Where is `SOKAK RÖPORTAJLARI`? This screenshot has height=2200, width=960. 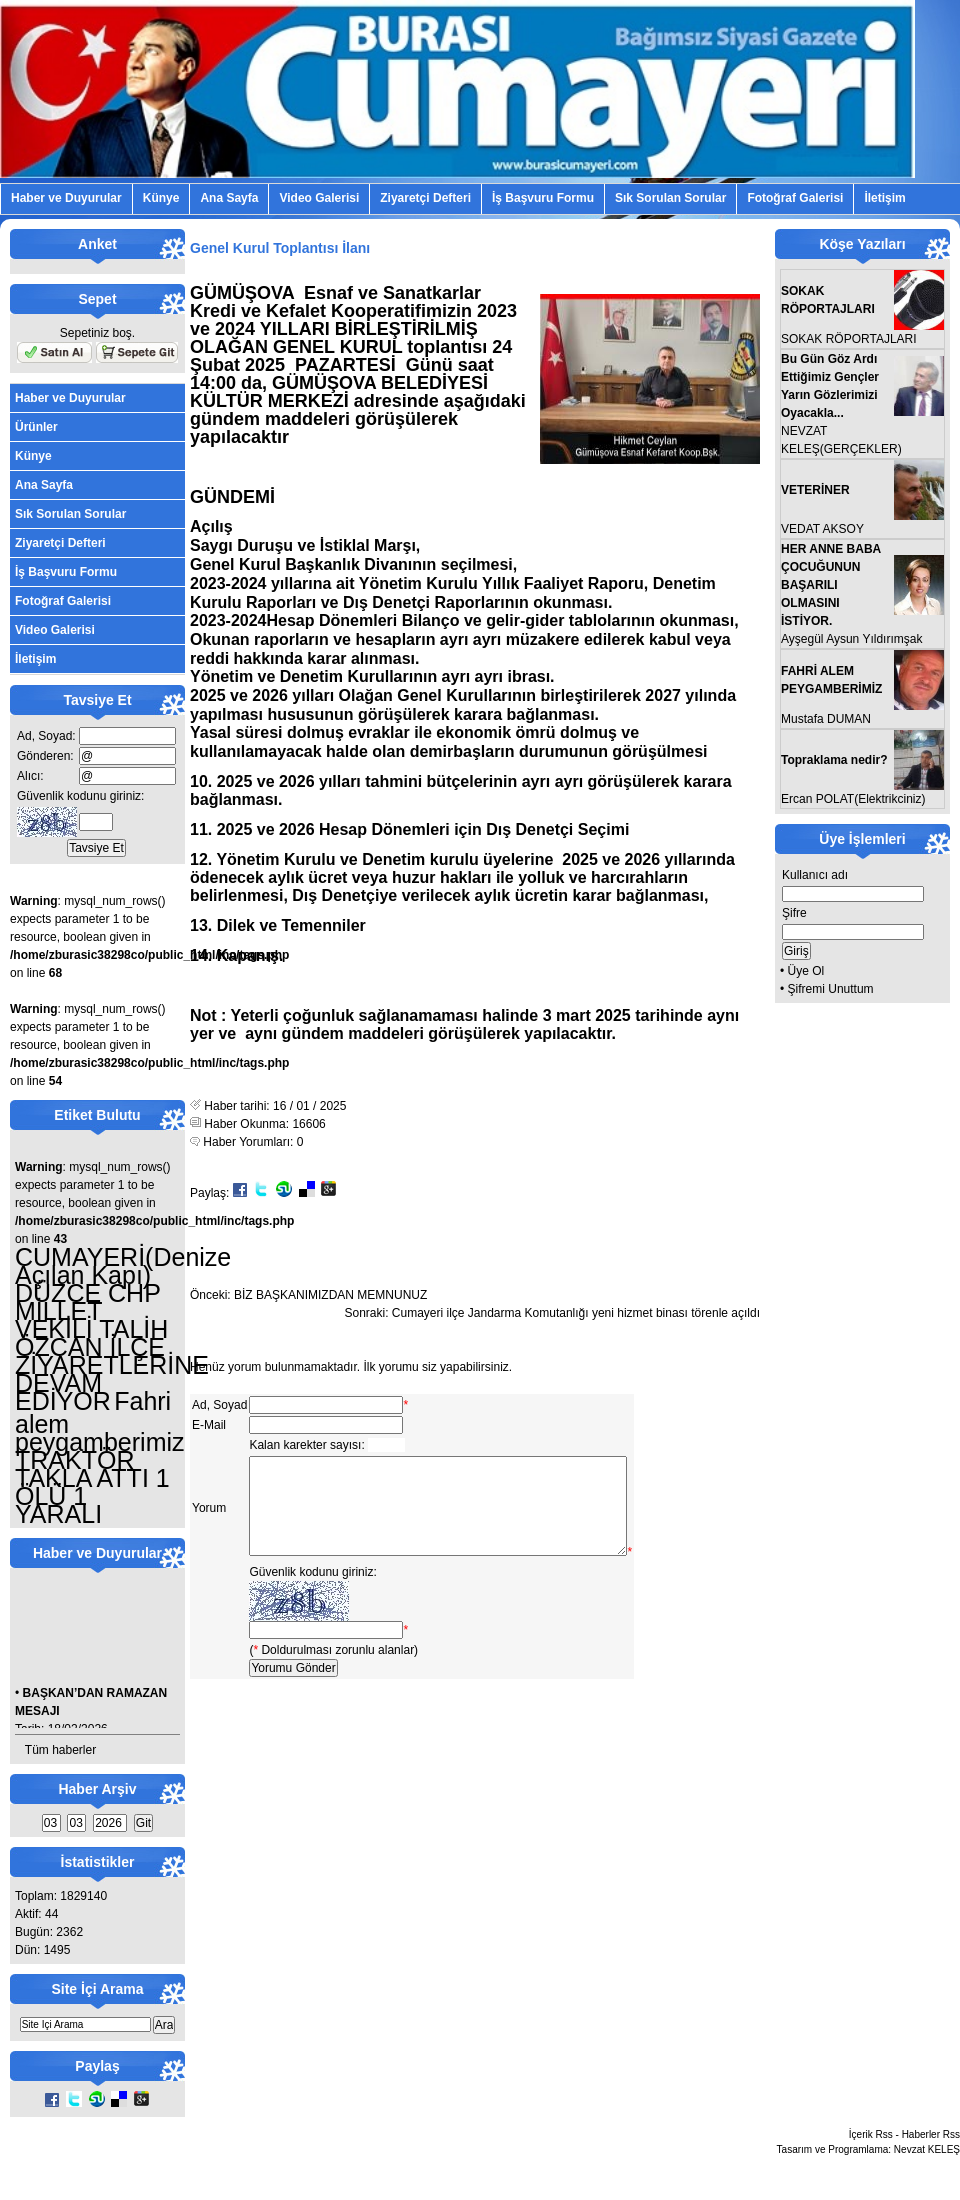
SOKAK RÖPORTAJLARI is located at coordinates (849, 339).